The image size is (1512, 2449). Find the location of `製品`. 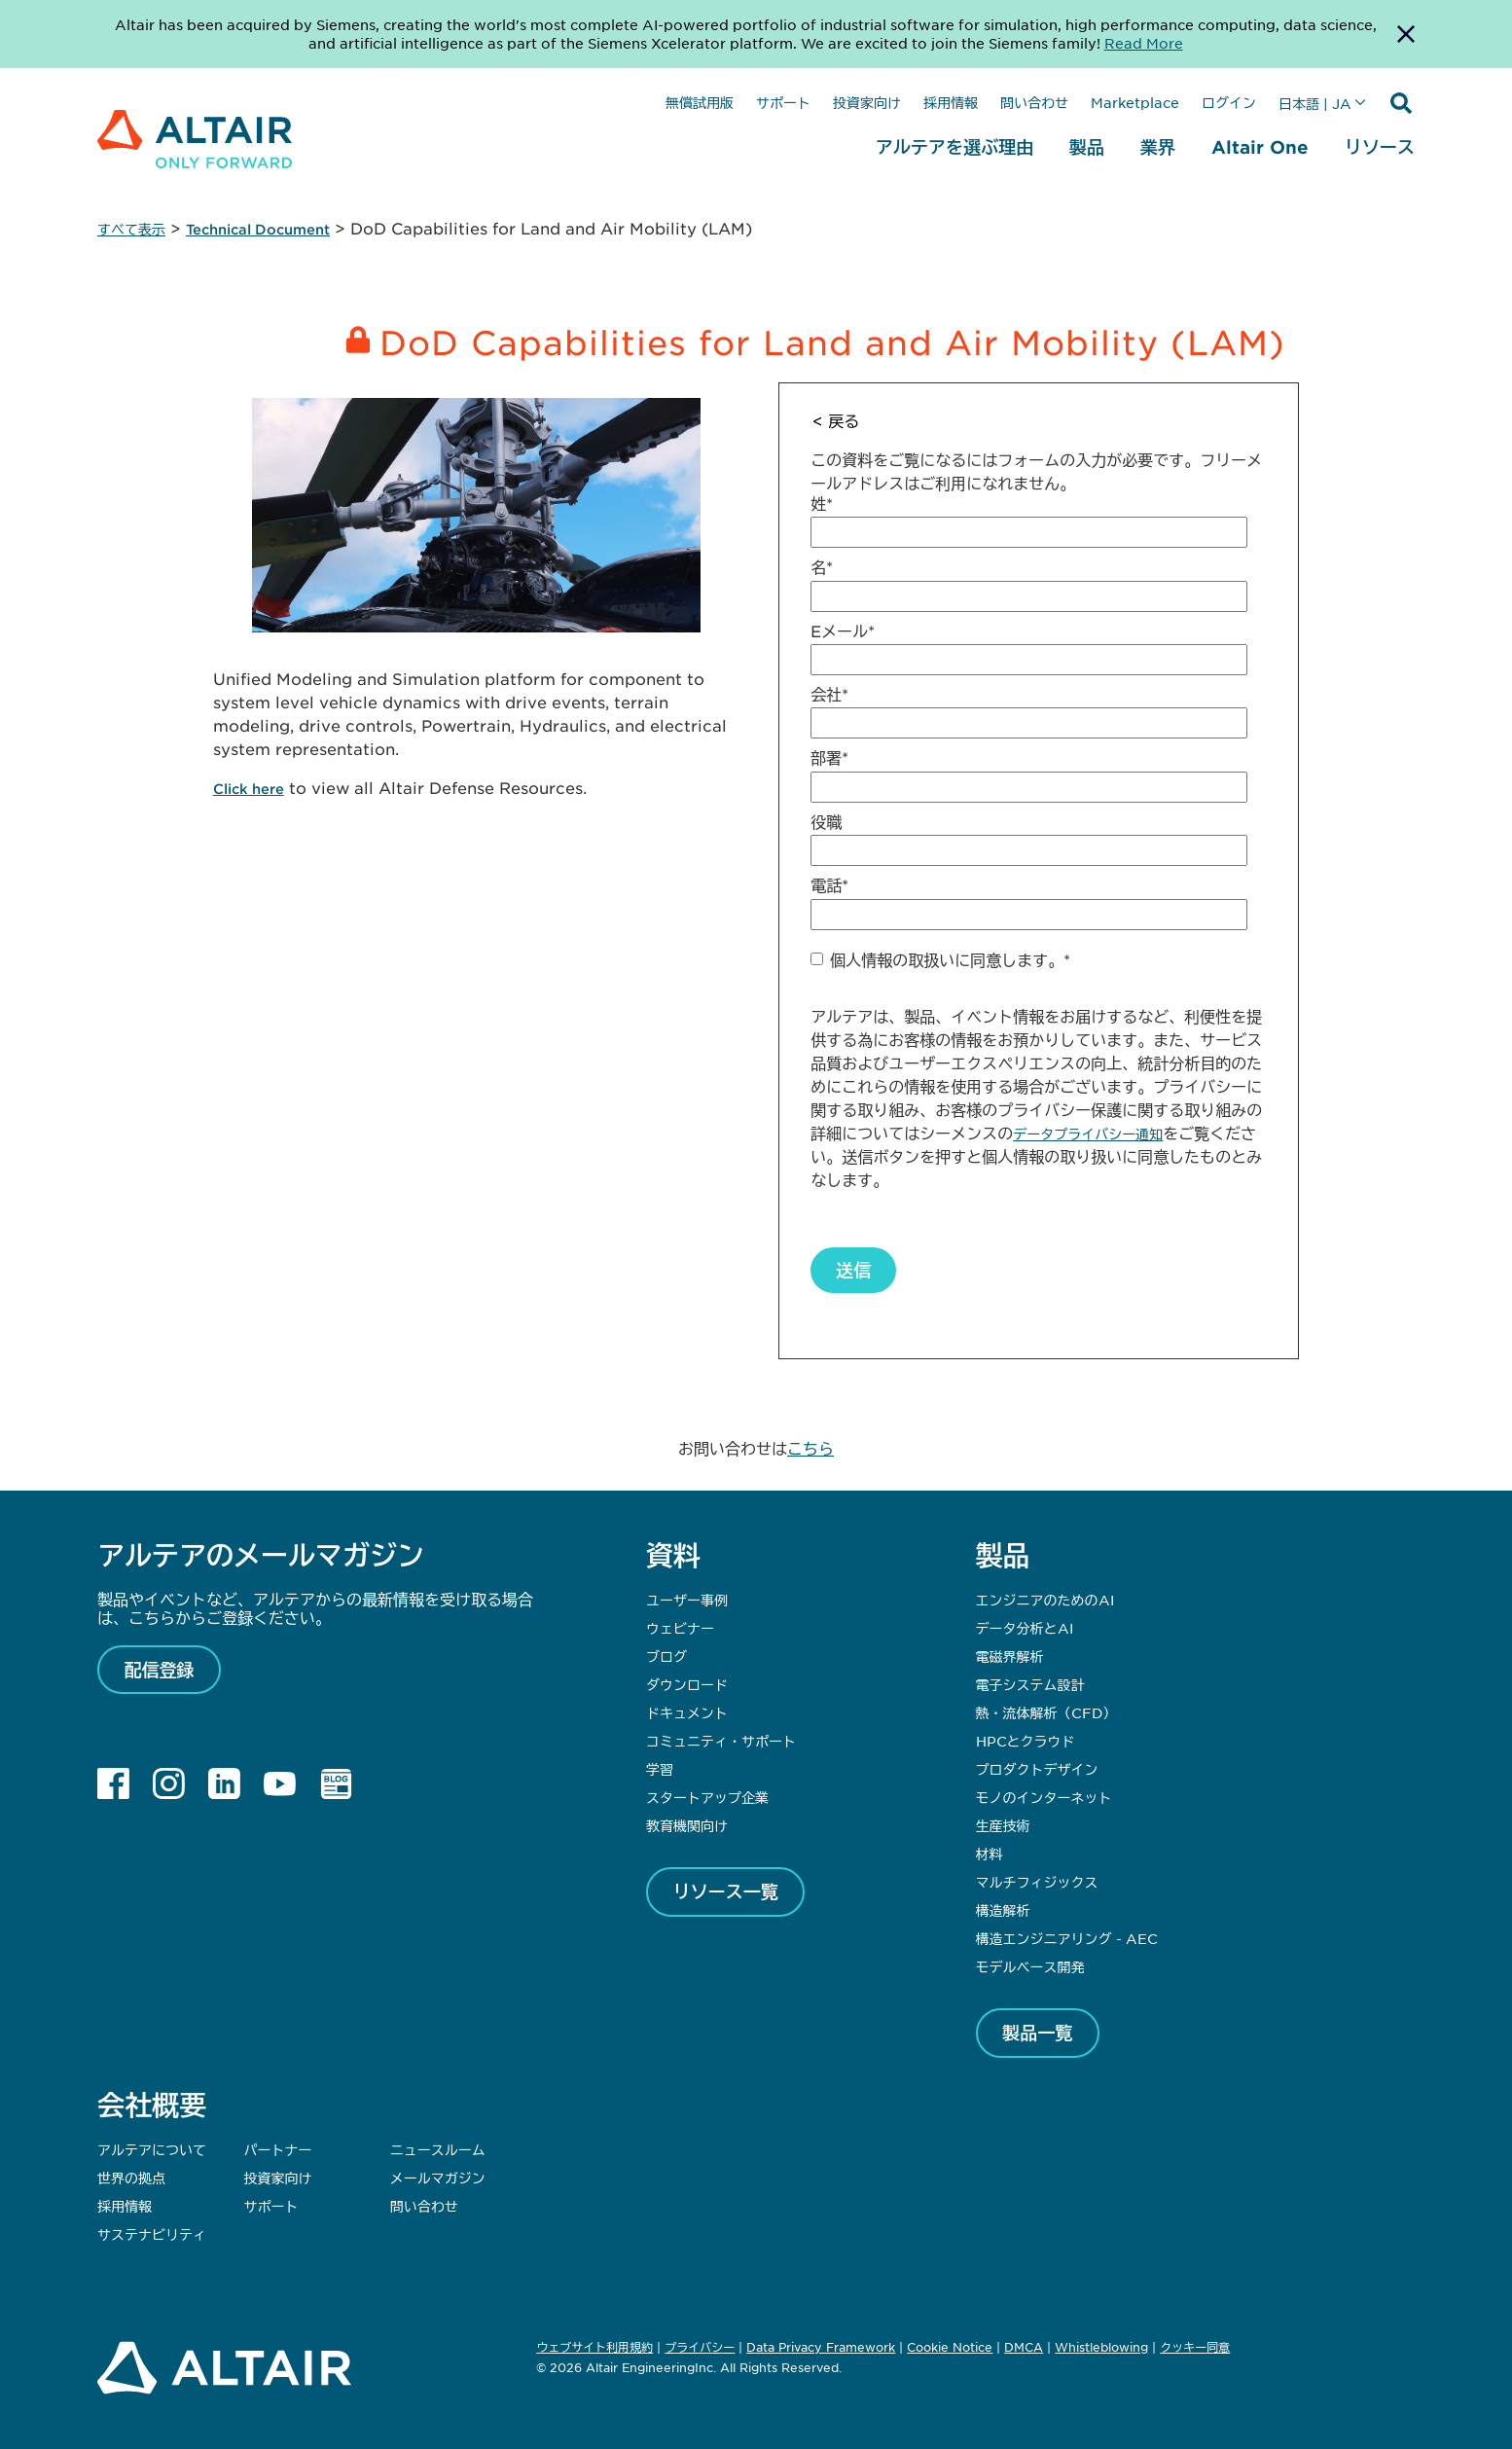

製品 is located at coordinates (1086, 147).